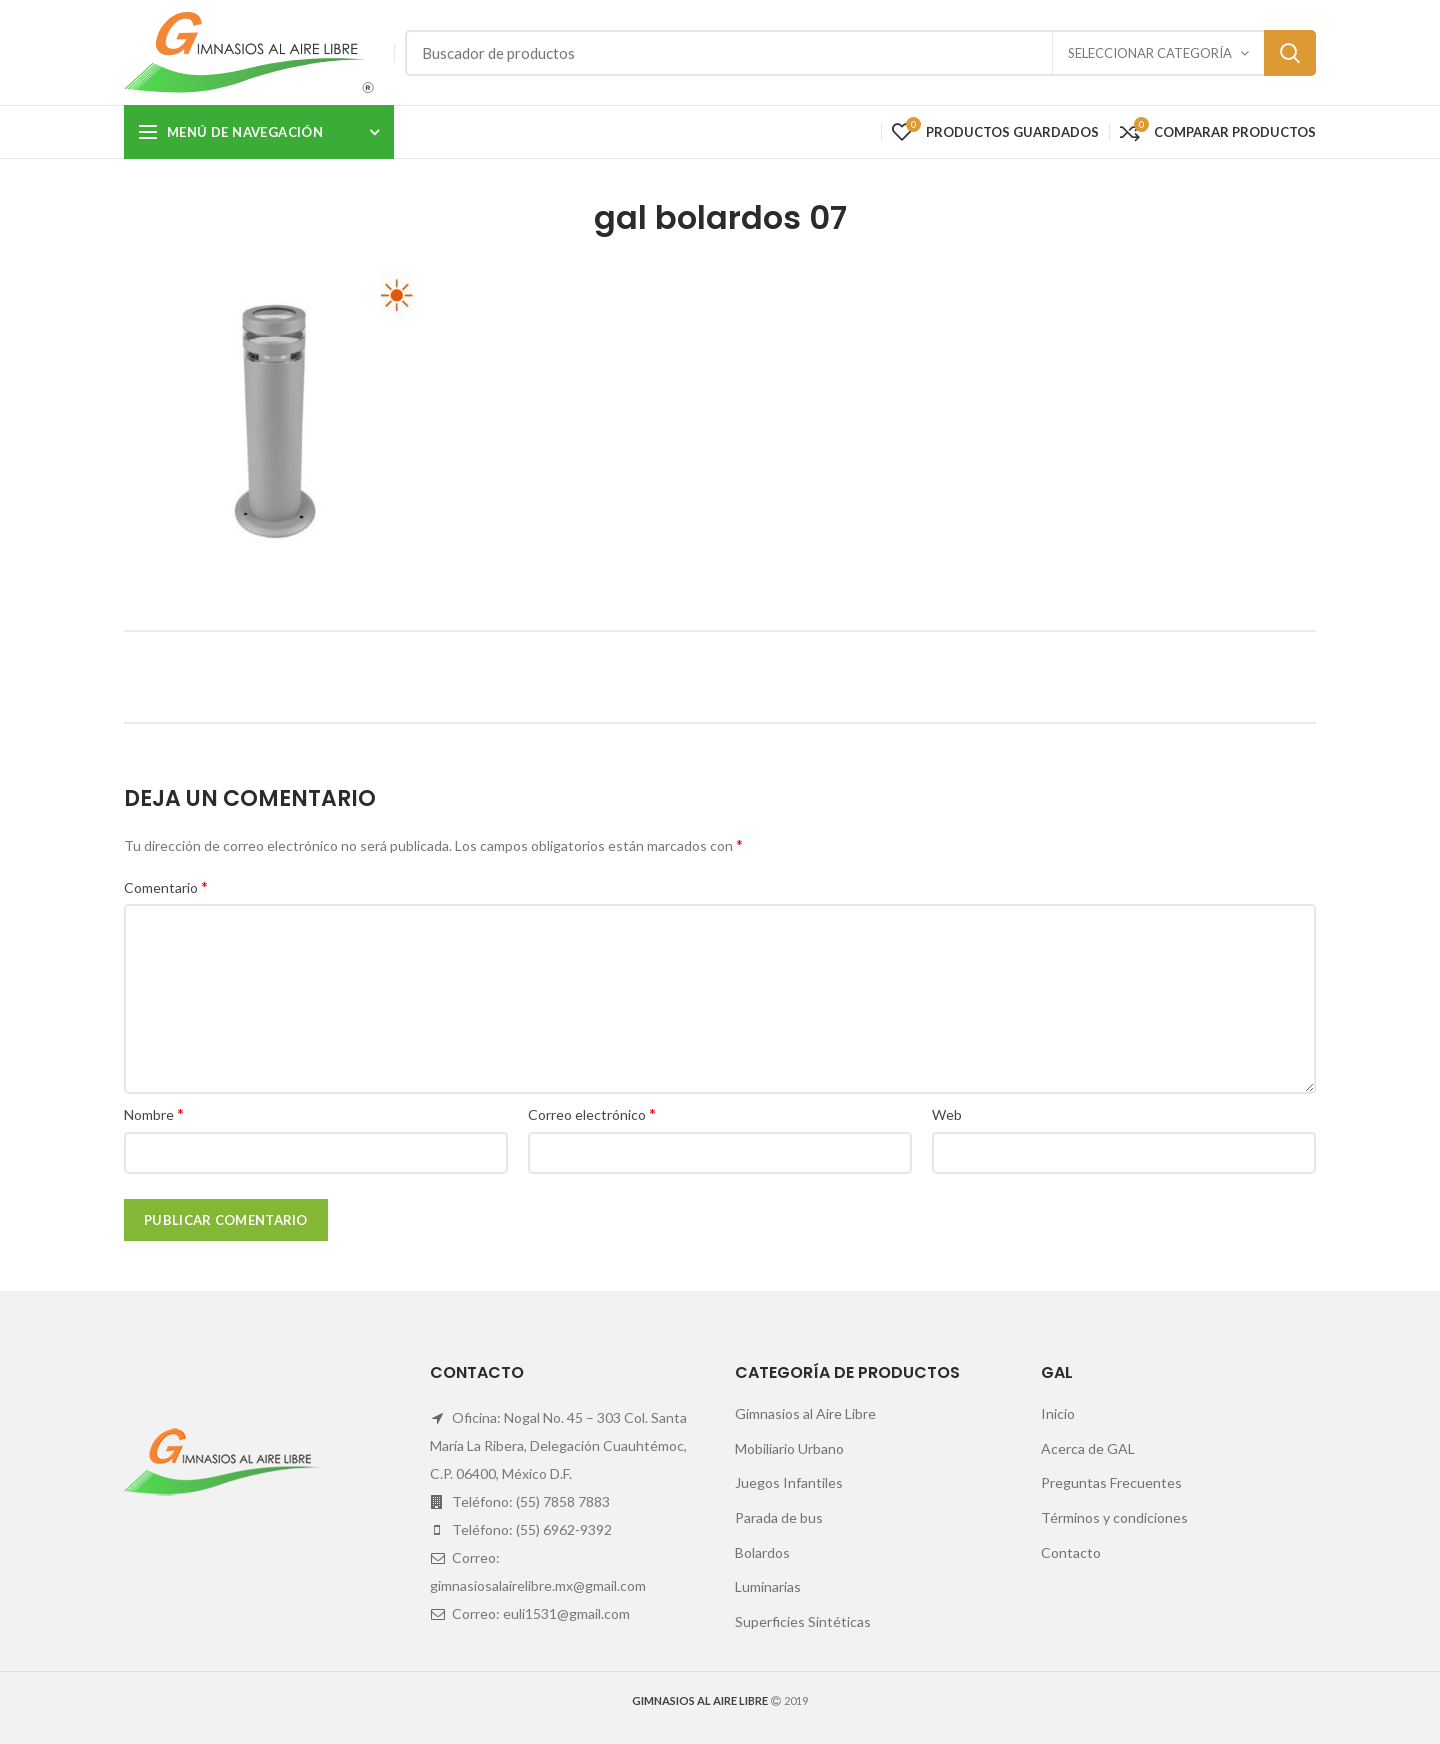 This screenshot has width=1440, height=1744. I want to click on Seleccionar categoría, so click(1150, 53).